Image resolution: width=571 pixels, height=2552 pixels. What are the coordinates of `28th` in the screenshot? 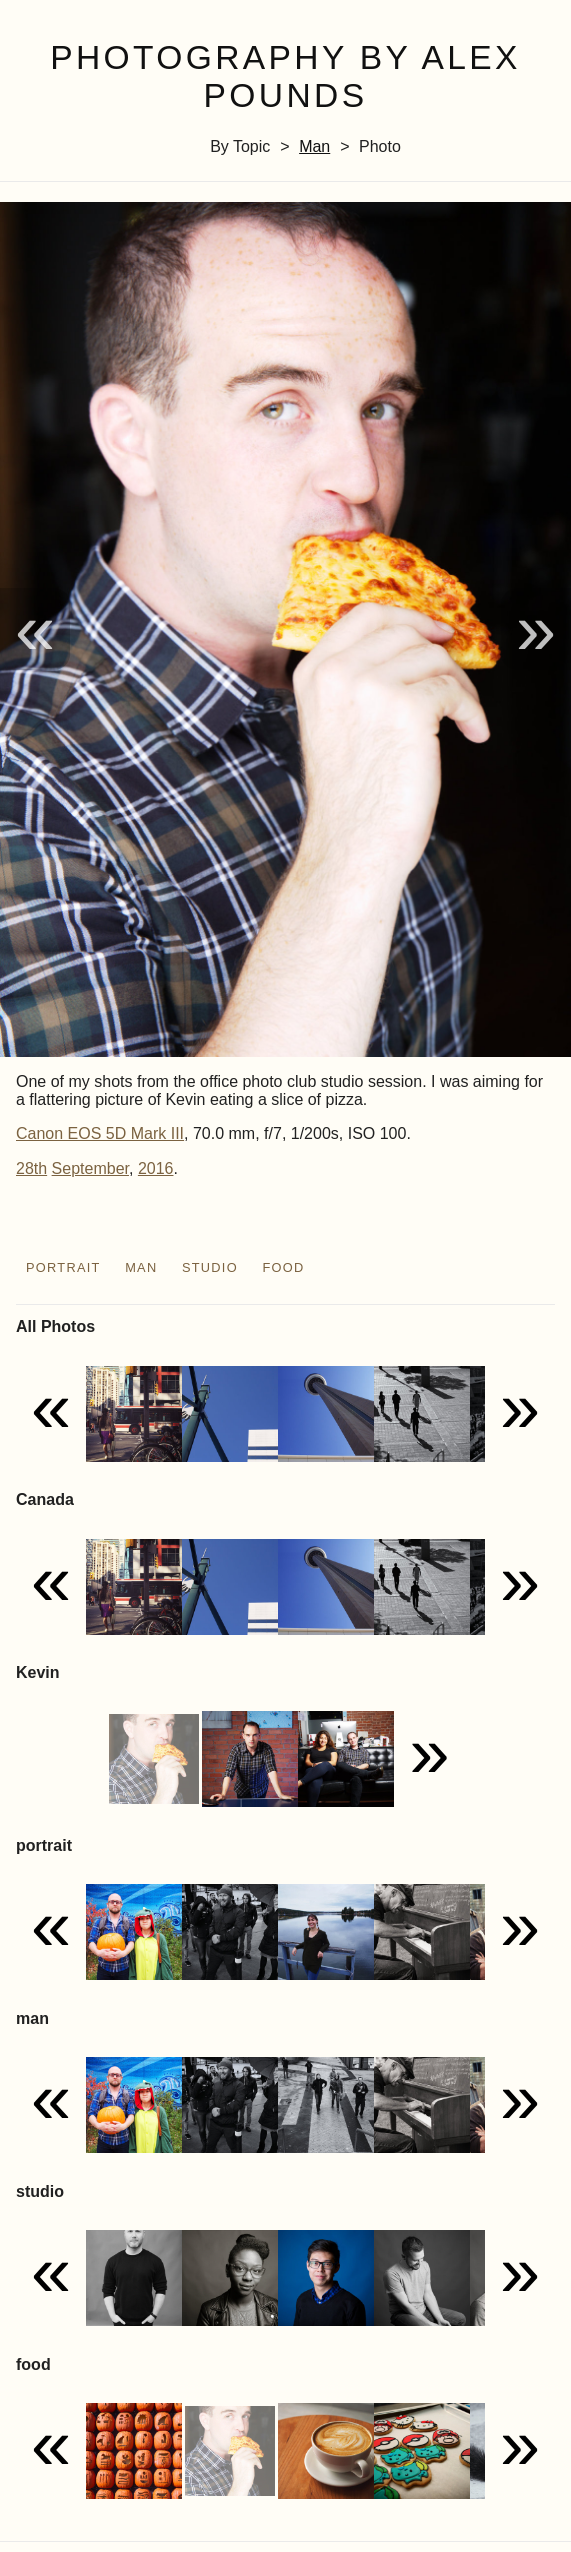 It's located at (31, 1168).